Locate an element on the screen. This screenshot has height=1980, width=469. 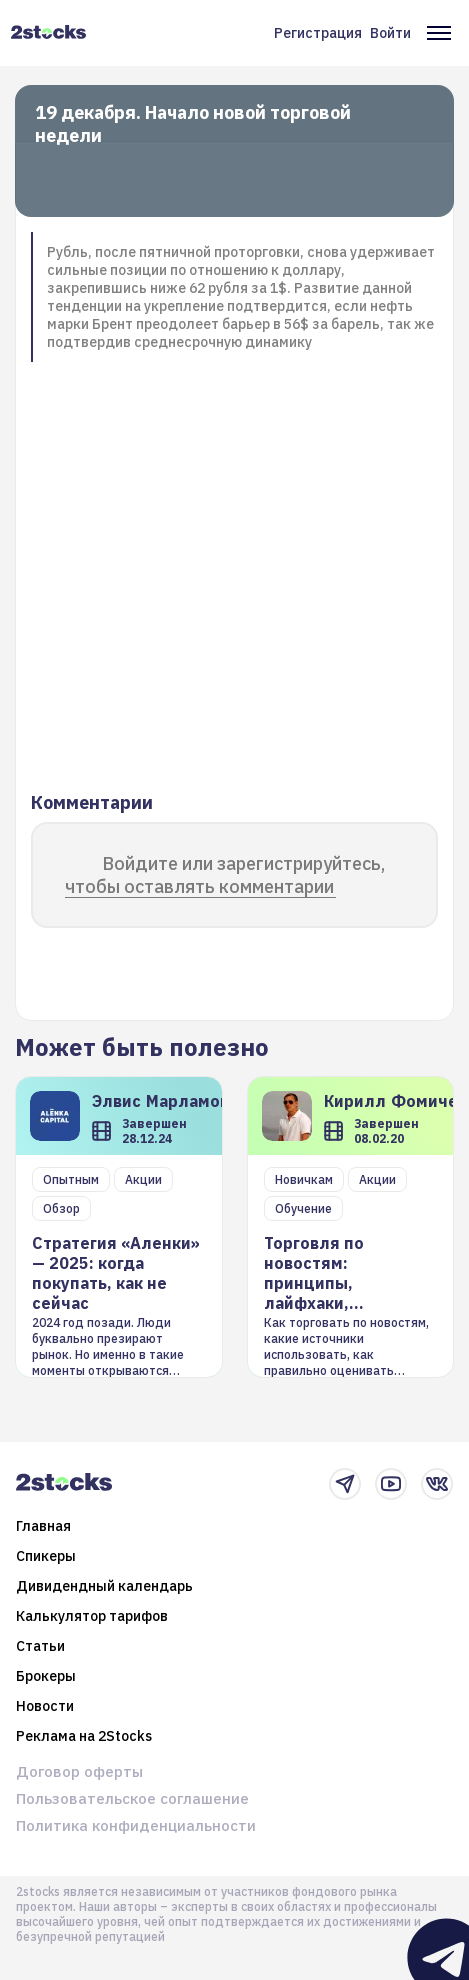
Статьи is located at coordinates (40, 1646).